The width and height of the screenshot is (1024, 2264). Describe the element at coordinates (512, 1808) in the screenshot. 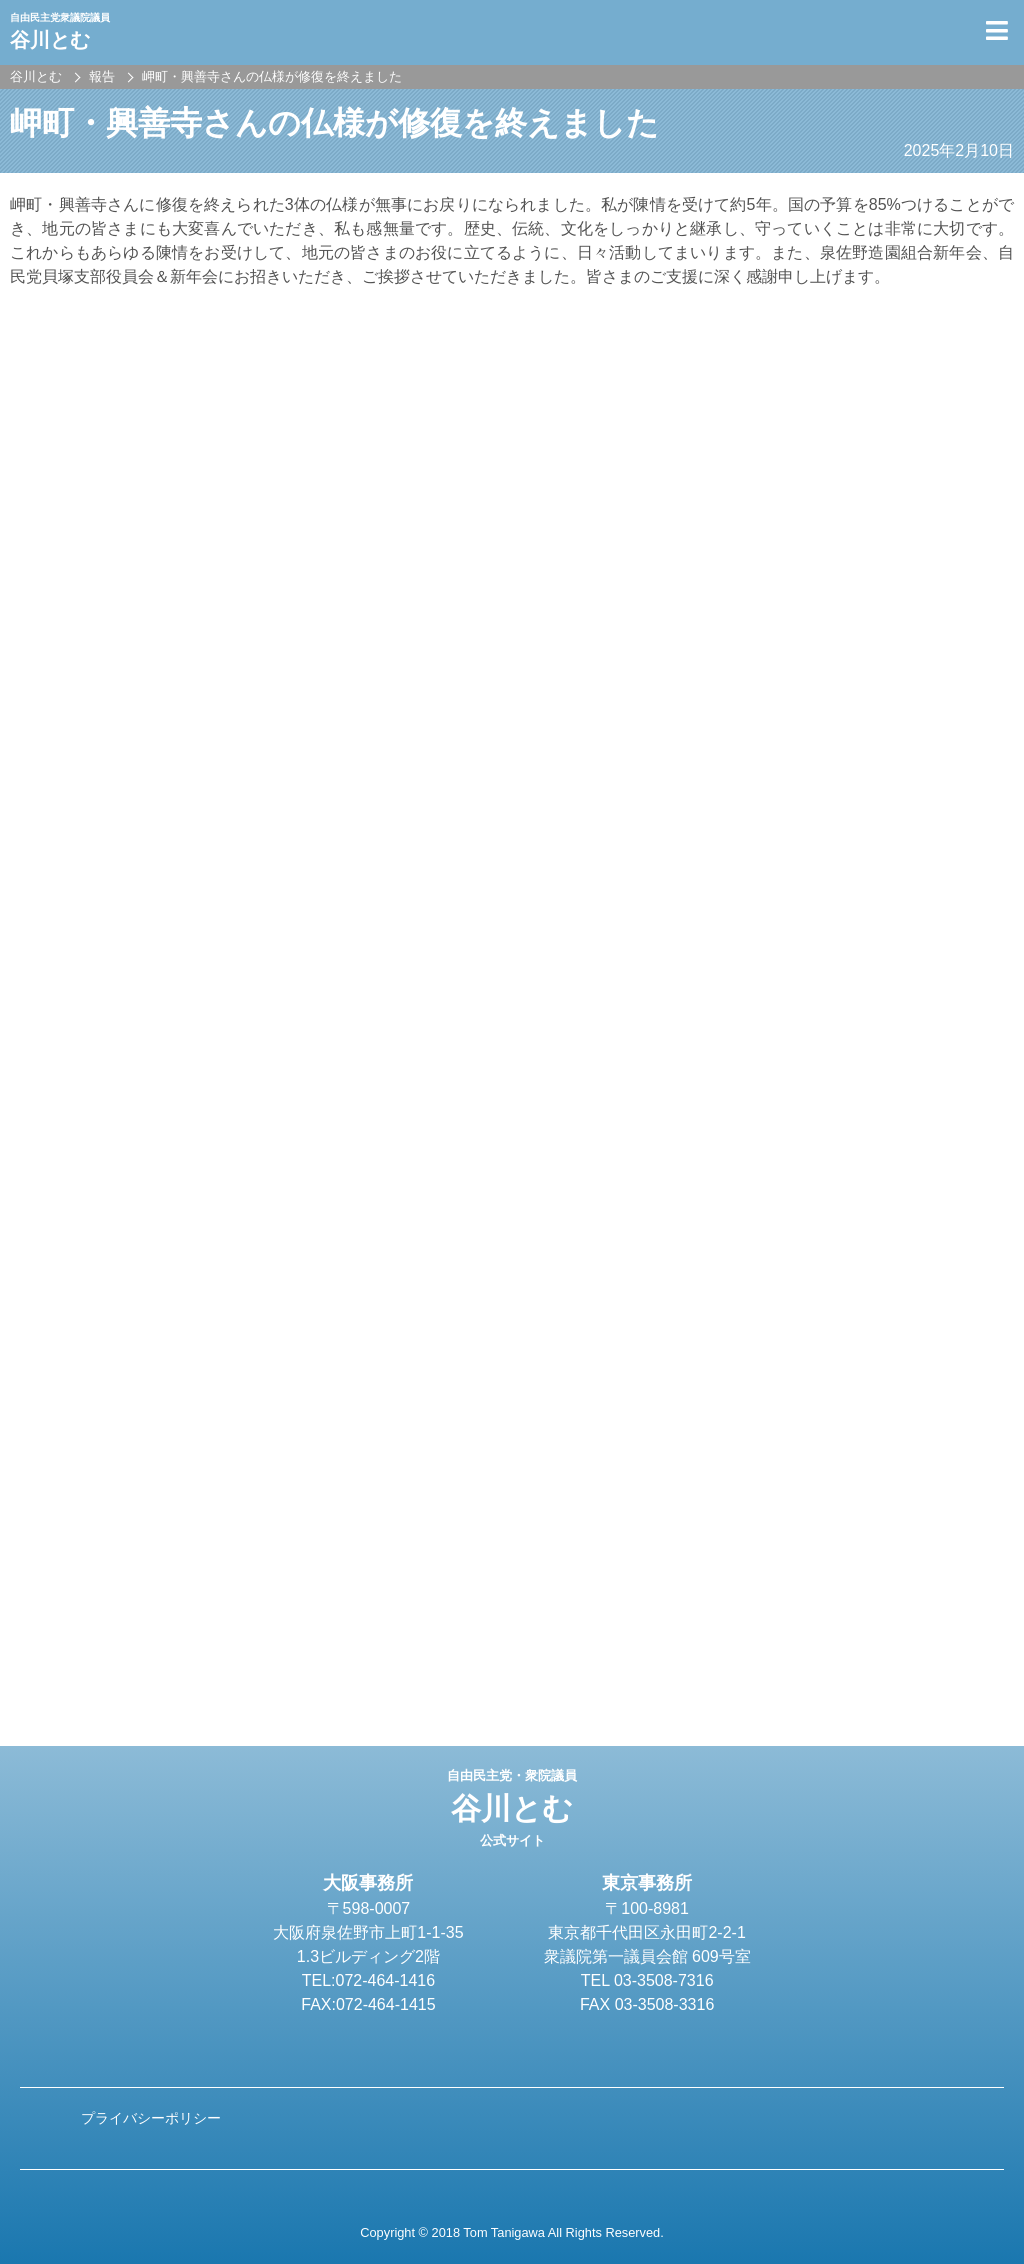

I see `谷川とむ` at that location.